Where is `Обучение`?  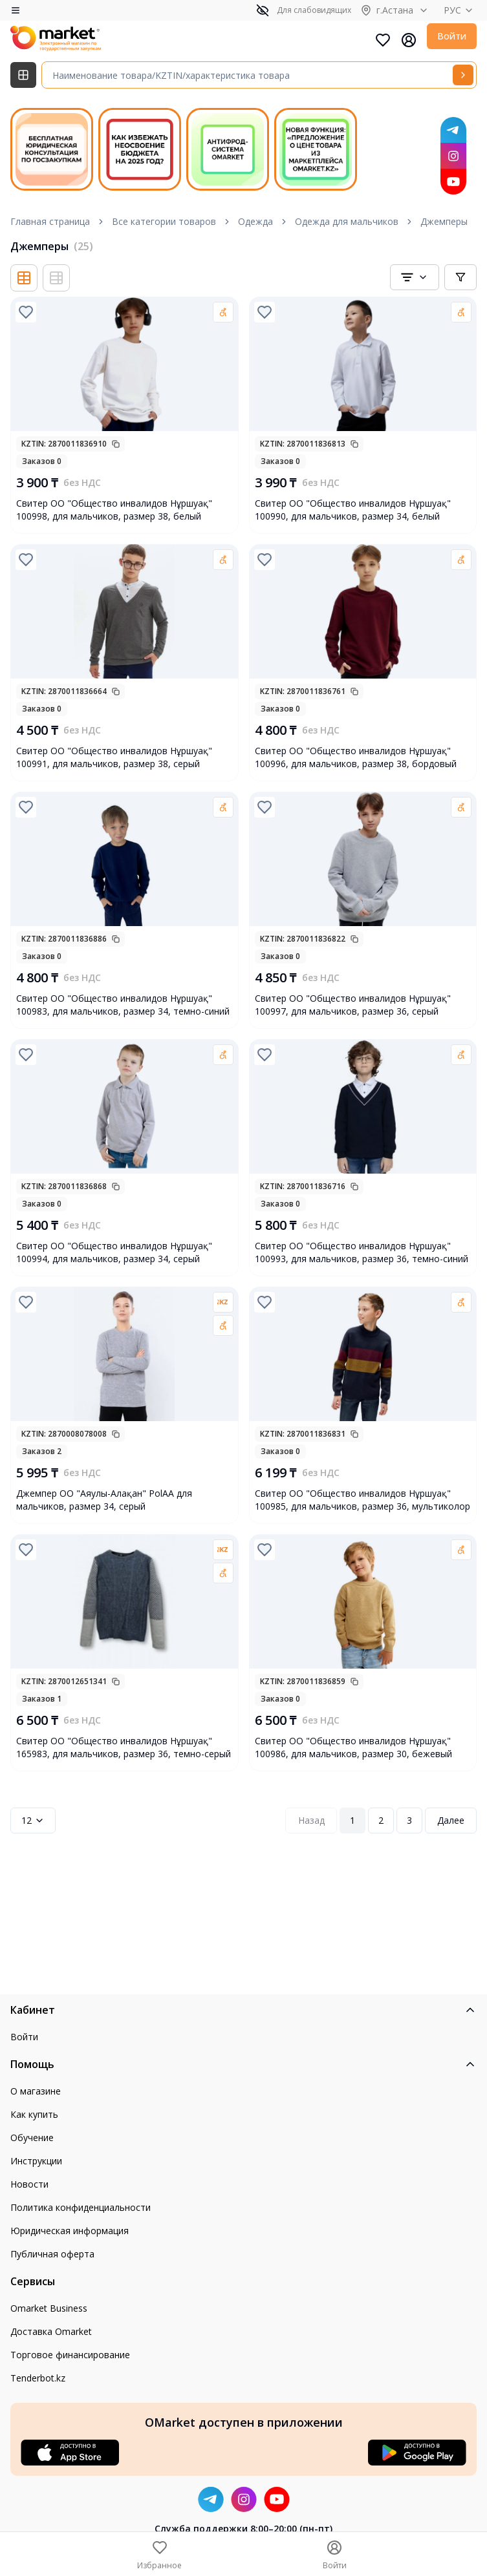
Обучение is located at coordinates (32, 2137).